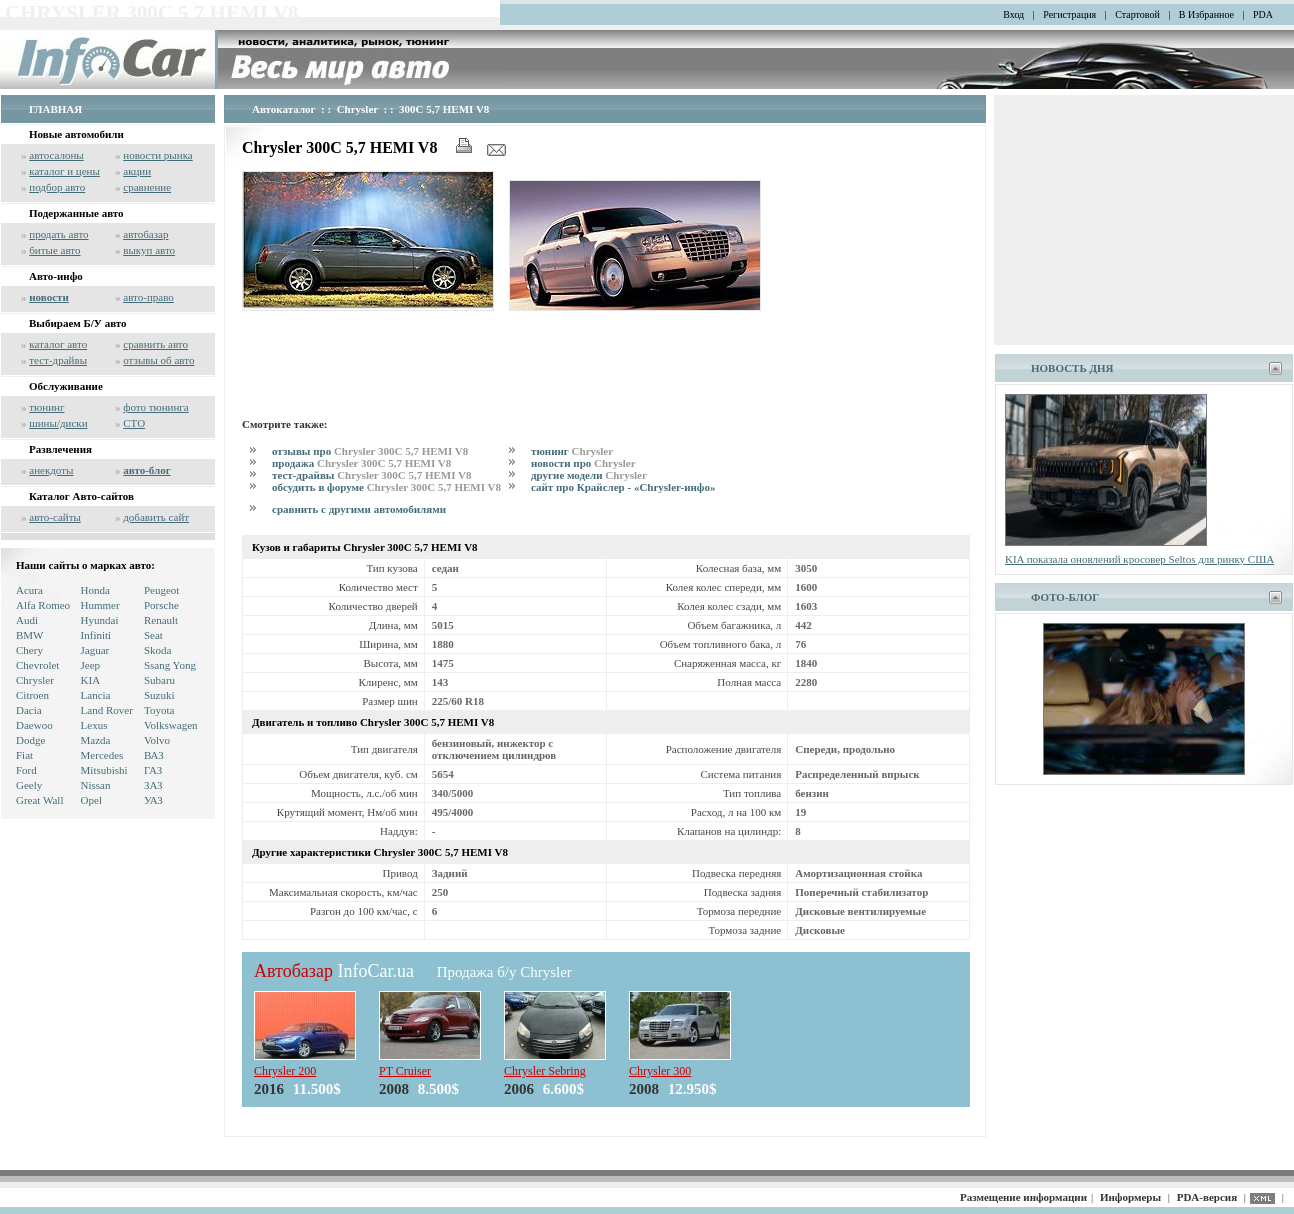 This screenshot has height=1214, width=1294. I want to click on отзывы про, so click(370, 451).